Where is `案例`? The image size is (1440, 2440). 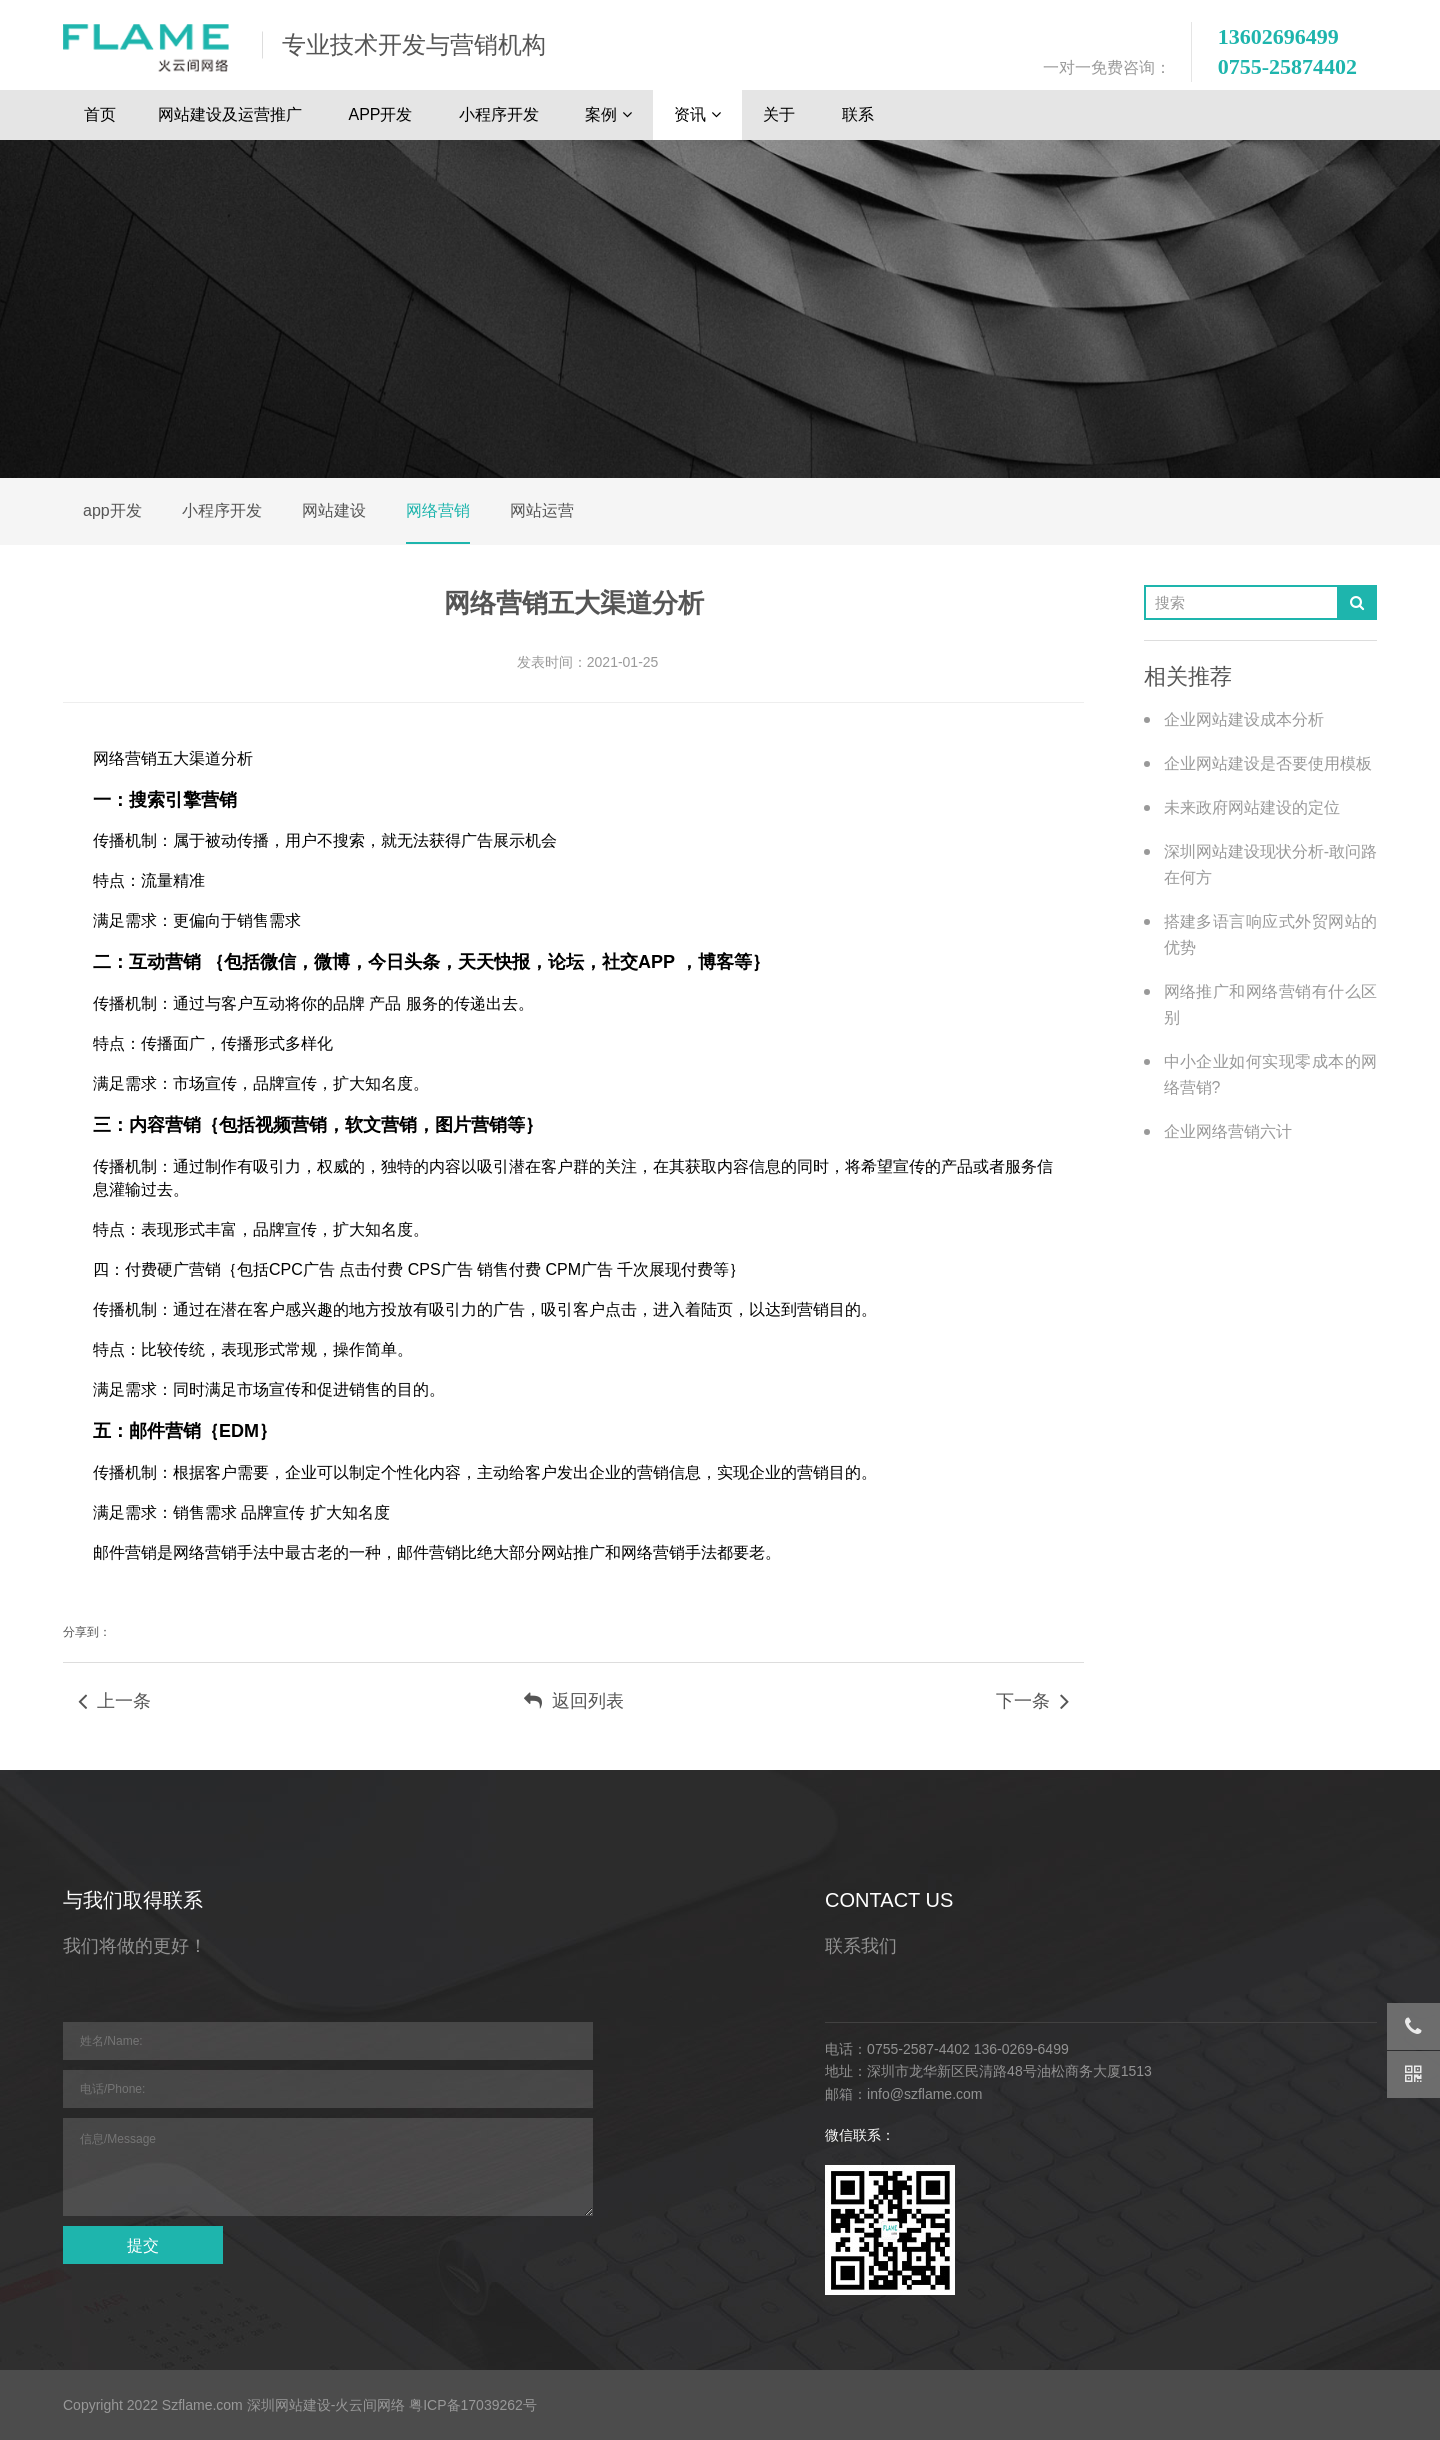
案例 is located at coordinates (608, 115).